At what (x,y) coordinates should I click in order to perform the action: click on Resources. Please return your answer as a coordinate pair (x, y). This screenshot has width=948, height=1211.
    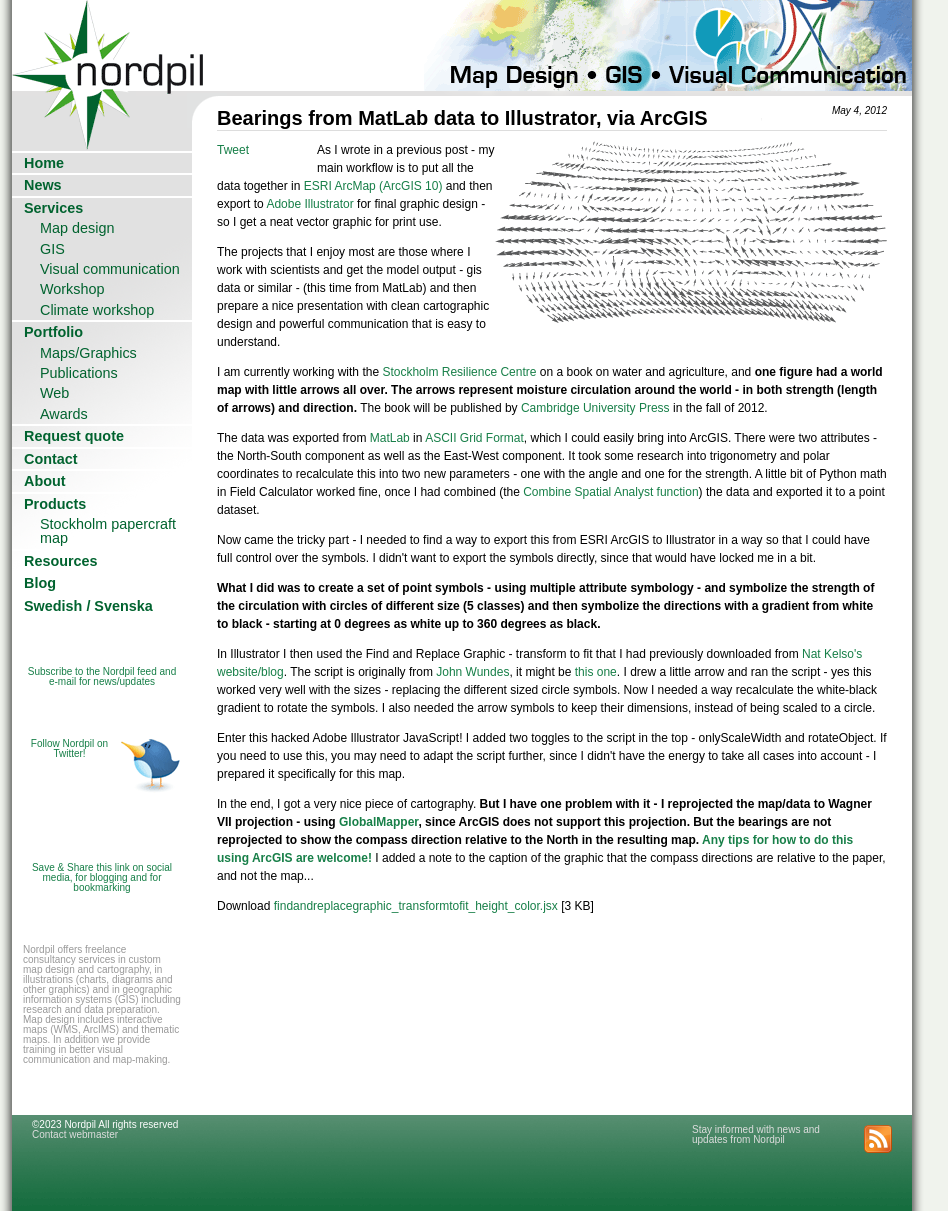
    Looking at the image, I should click on (61, 561).